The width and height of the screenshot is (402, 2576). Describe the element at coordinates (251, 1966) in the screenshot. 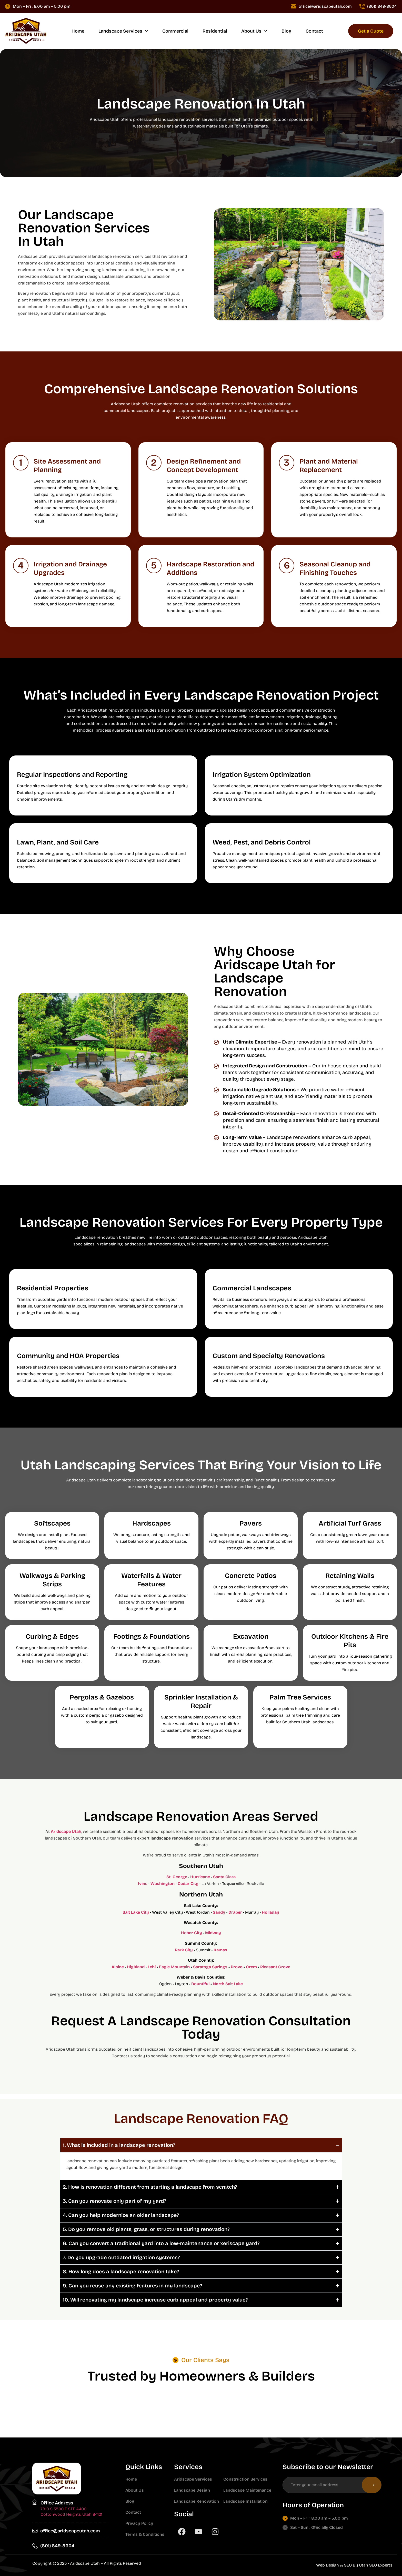

I see `Orem` at that location.